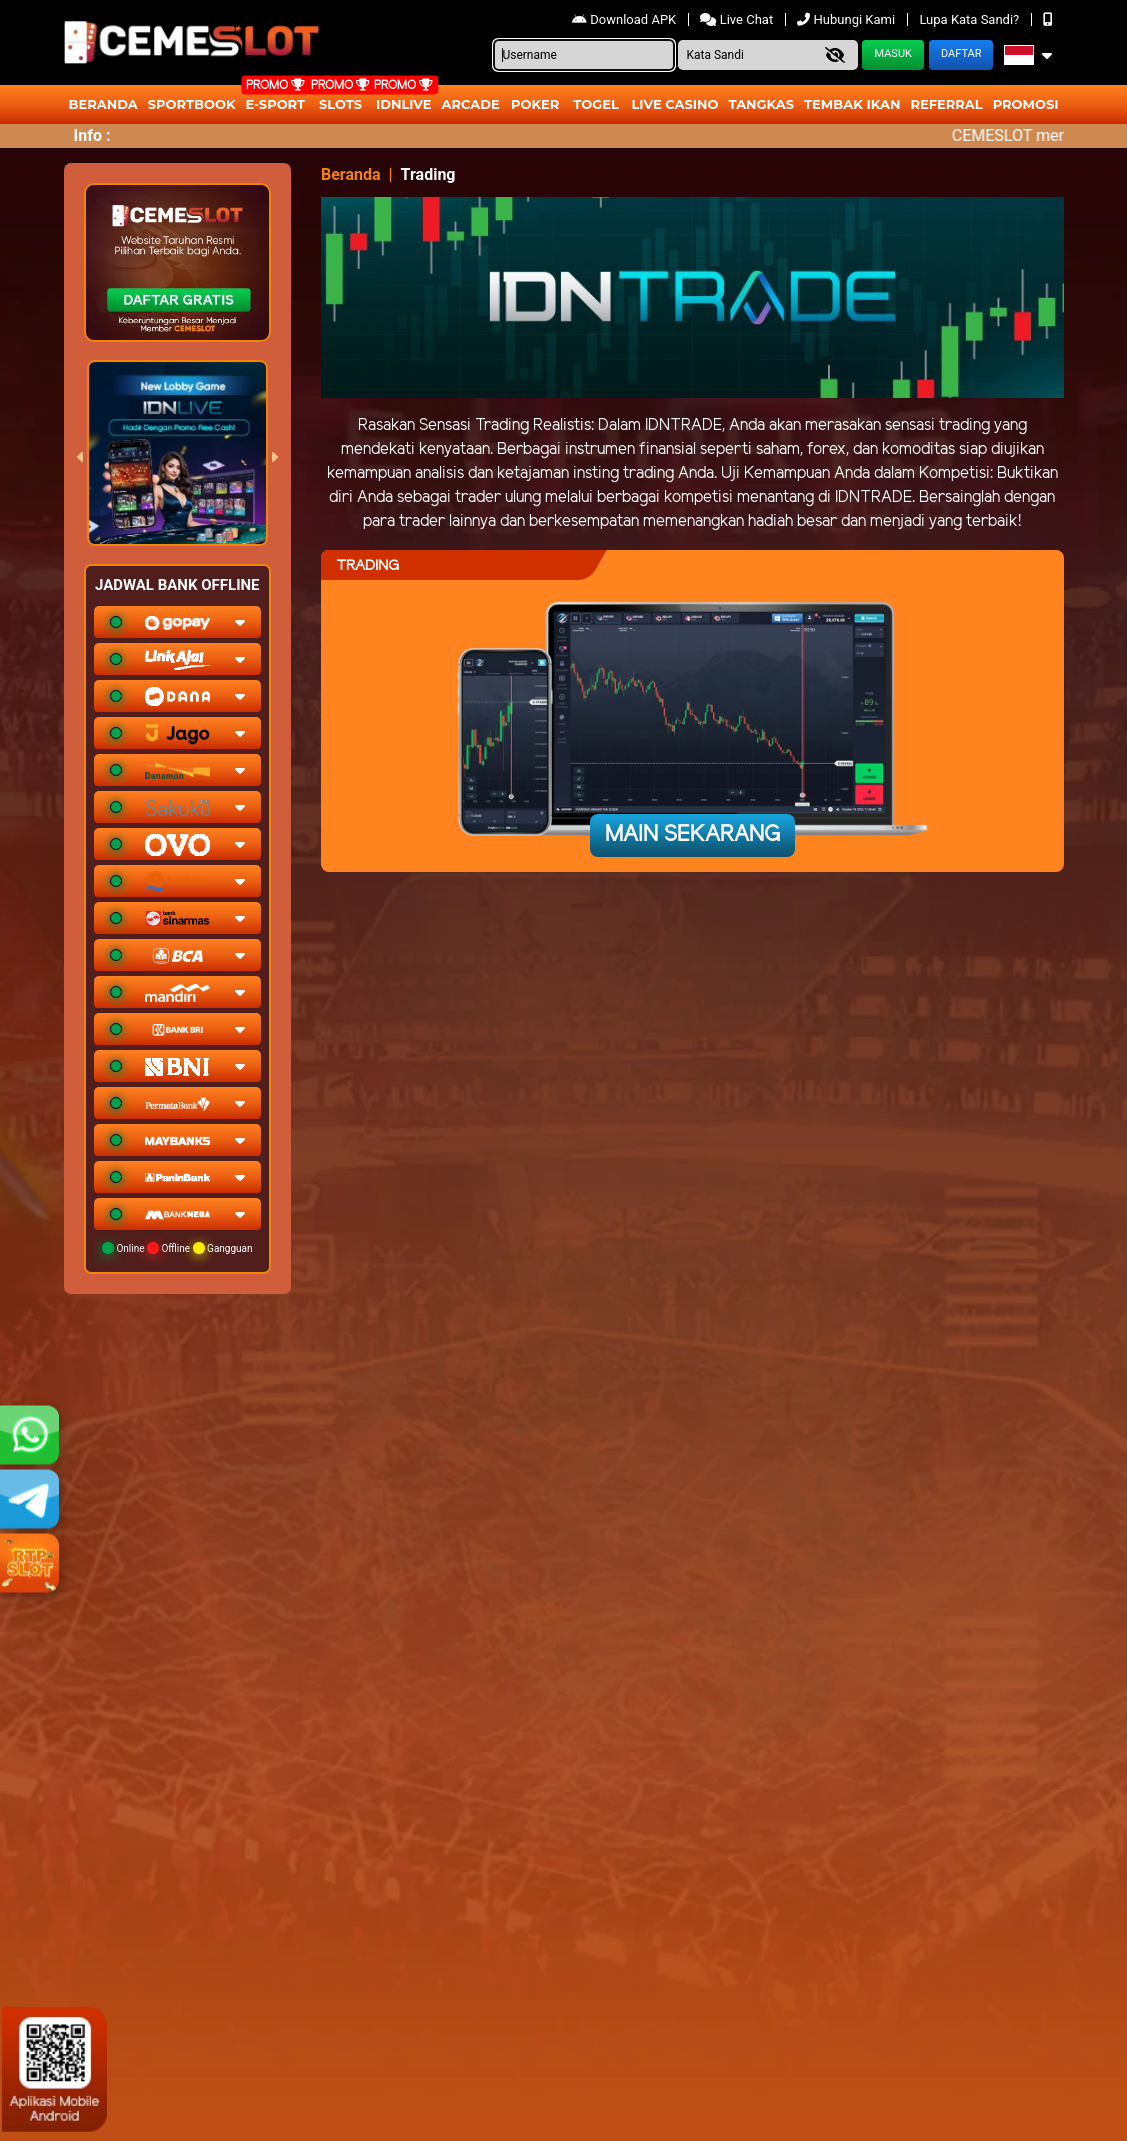 Image resolution: width=1127 pixels, height=2141 pixels. What do you see at coordinates (276, 104) in the screenshot?
I see `E-Sport` at bounding box center [276, 104].